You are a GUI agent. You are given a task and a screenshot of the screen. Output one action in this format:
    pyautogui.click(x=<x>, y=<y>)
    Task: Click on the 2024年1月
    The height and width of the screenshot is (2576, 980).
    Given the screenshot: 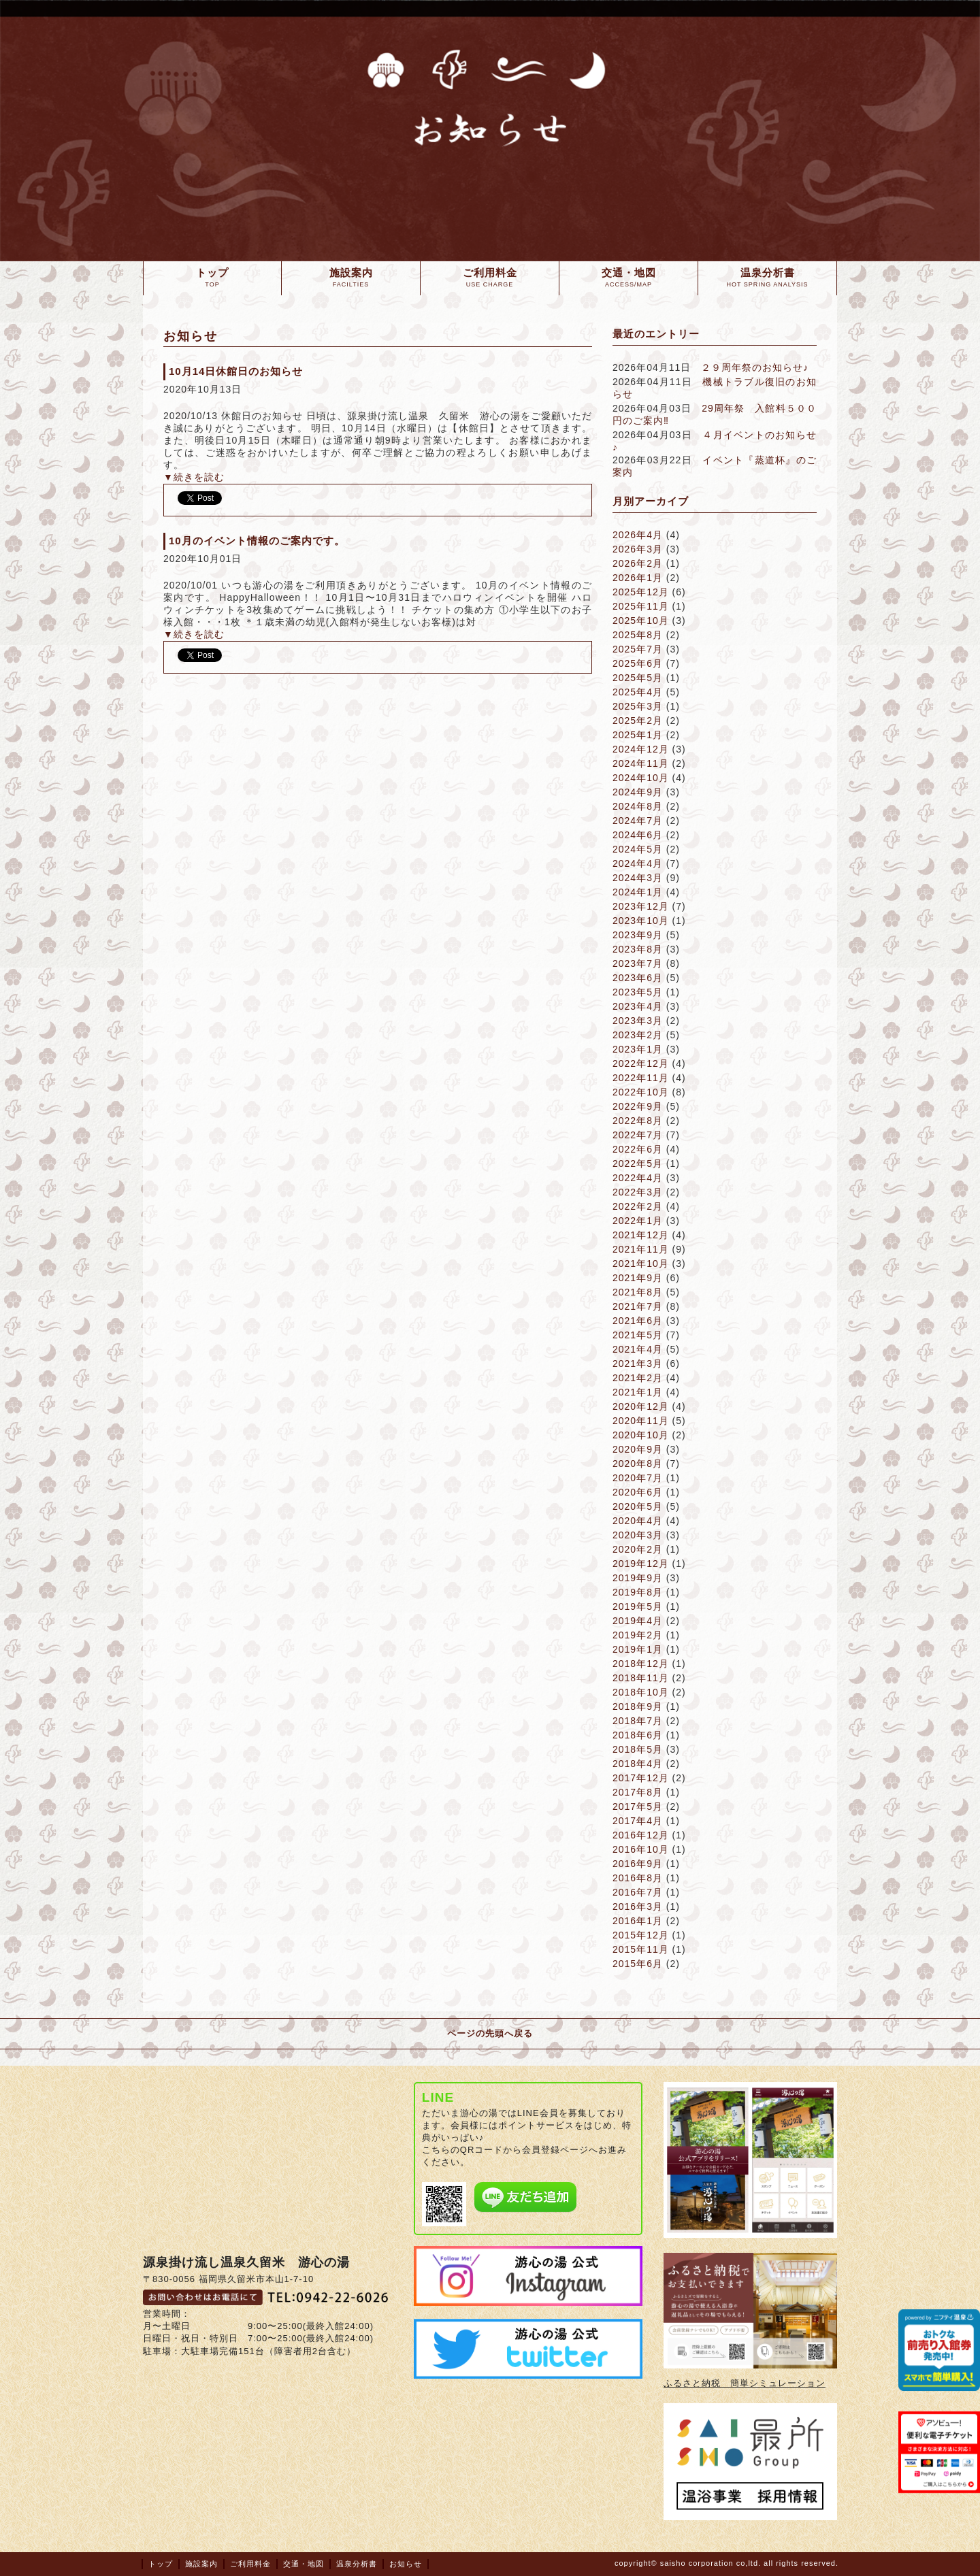 What is the action you would take?
    pyautogui.click(x=637, y=892)
    